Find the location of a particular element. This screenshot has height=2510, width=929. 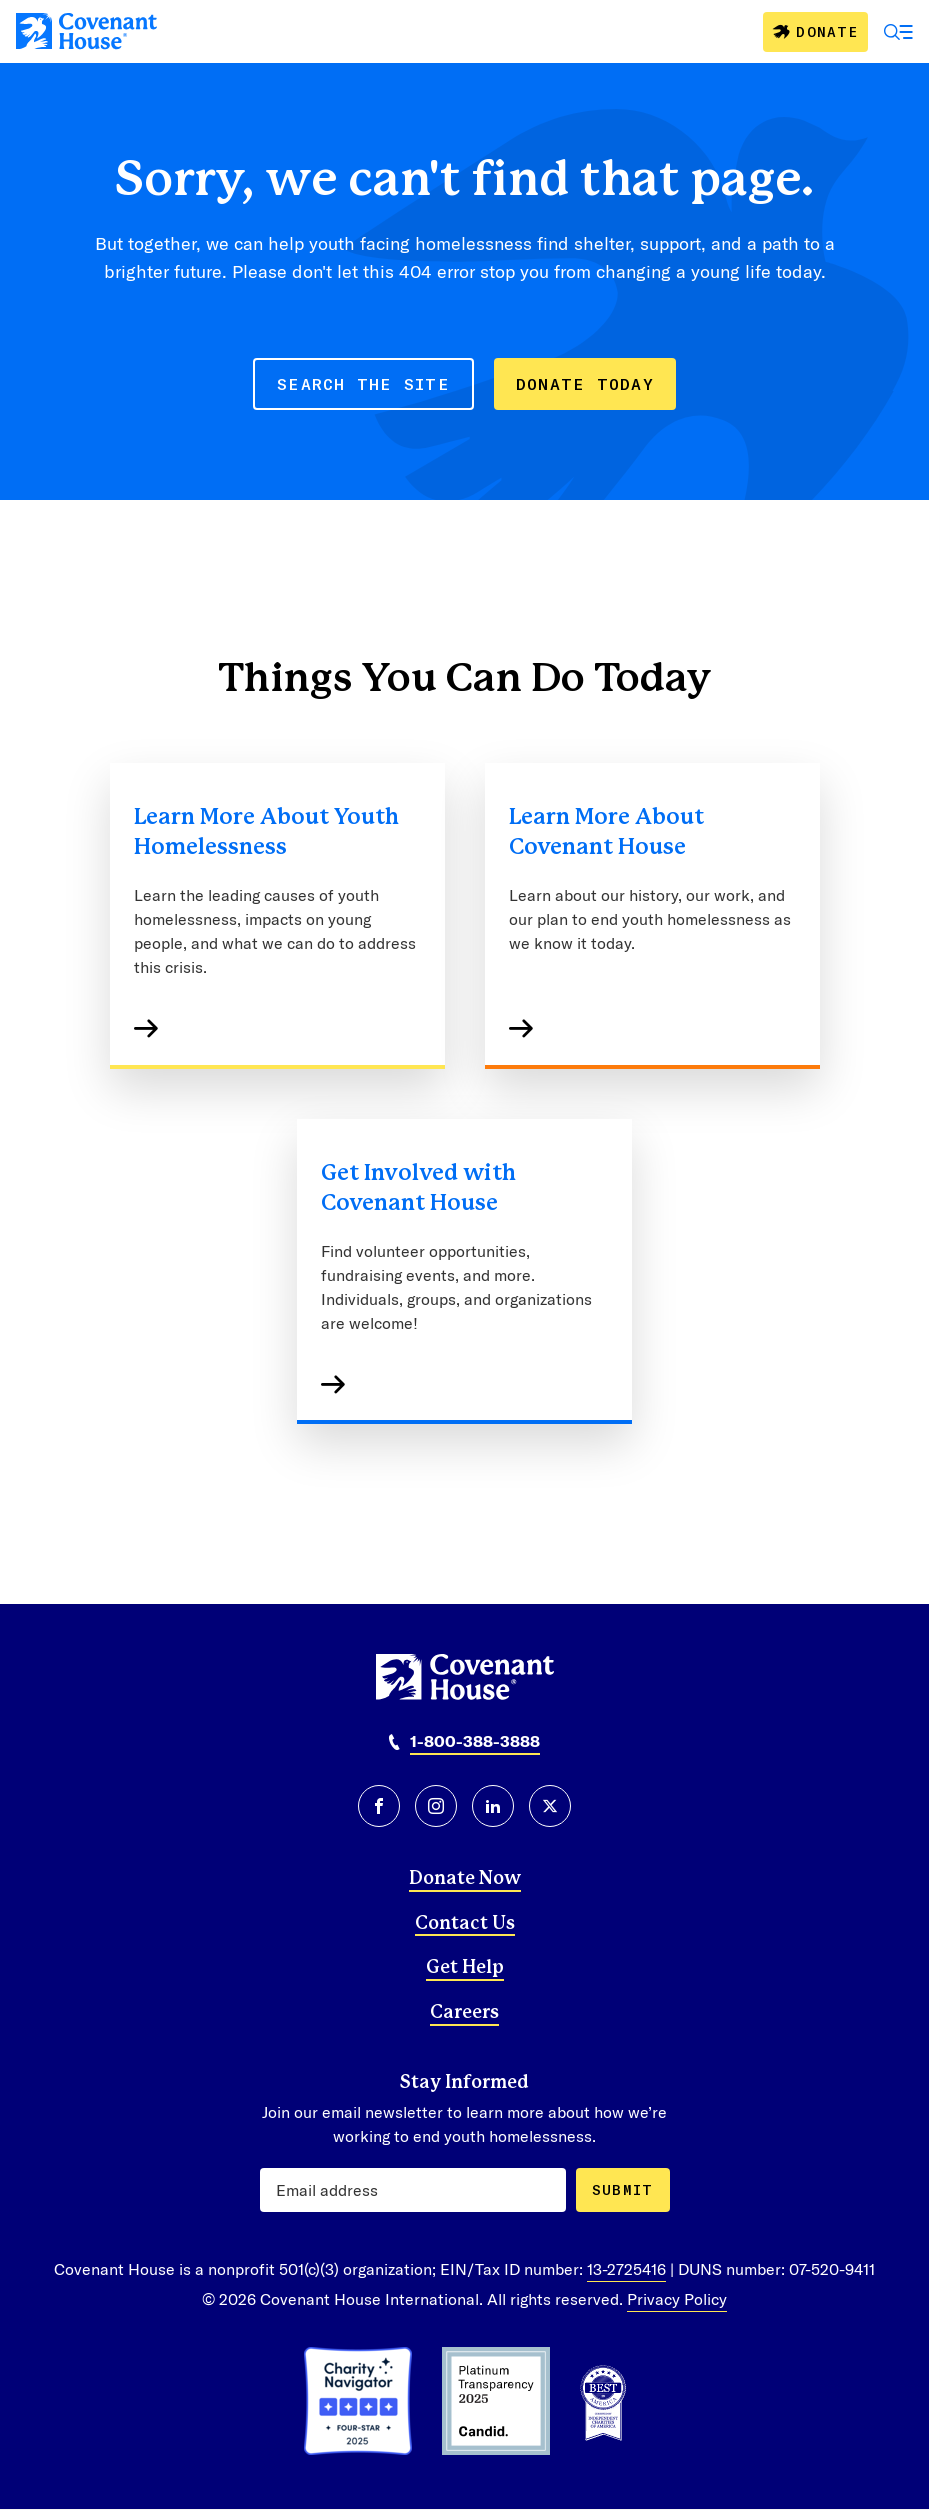

[Email Address] is located at coordinates (413, 2190).